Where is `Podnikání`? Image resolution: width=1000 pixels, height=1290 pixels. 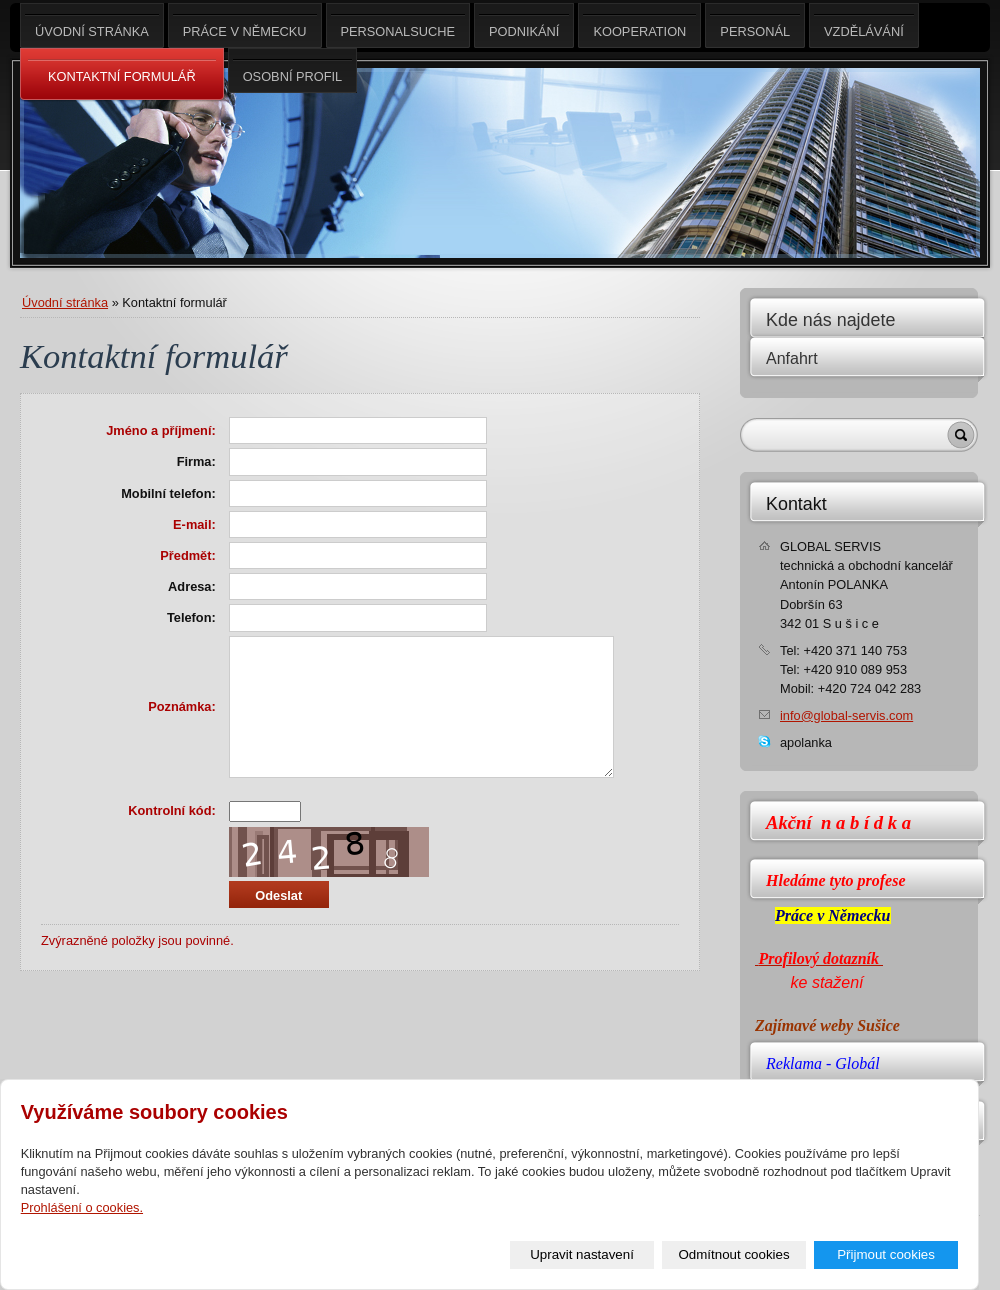
Podnikání is located at coordinates (524, 25).